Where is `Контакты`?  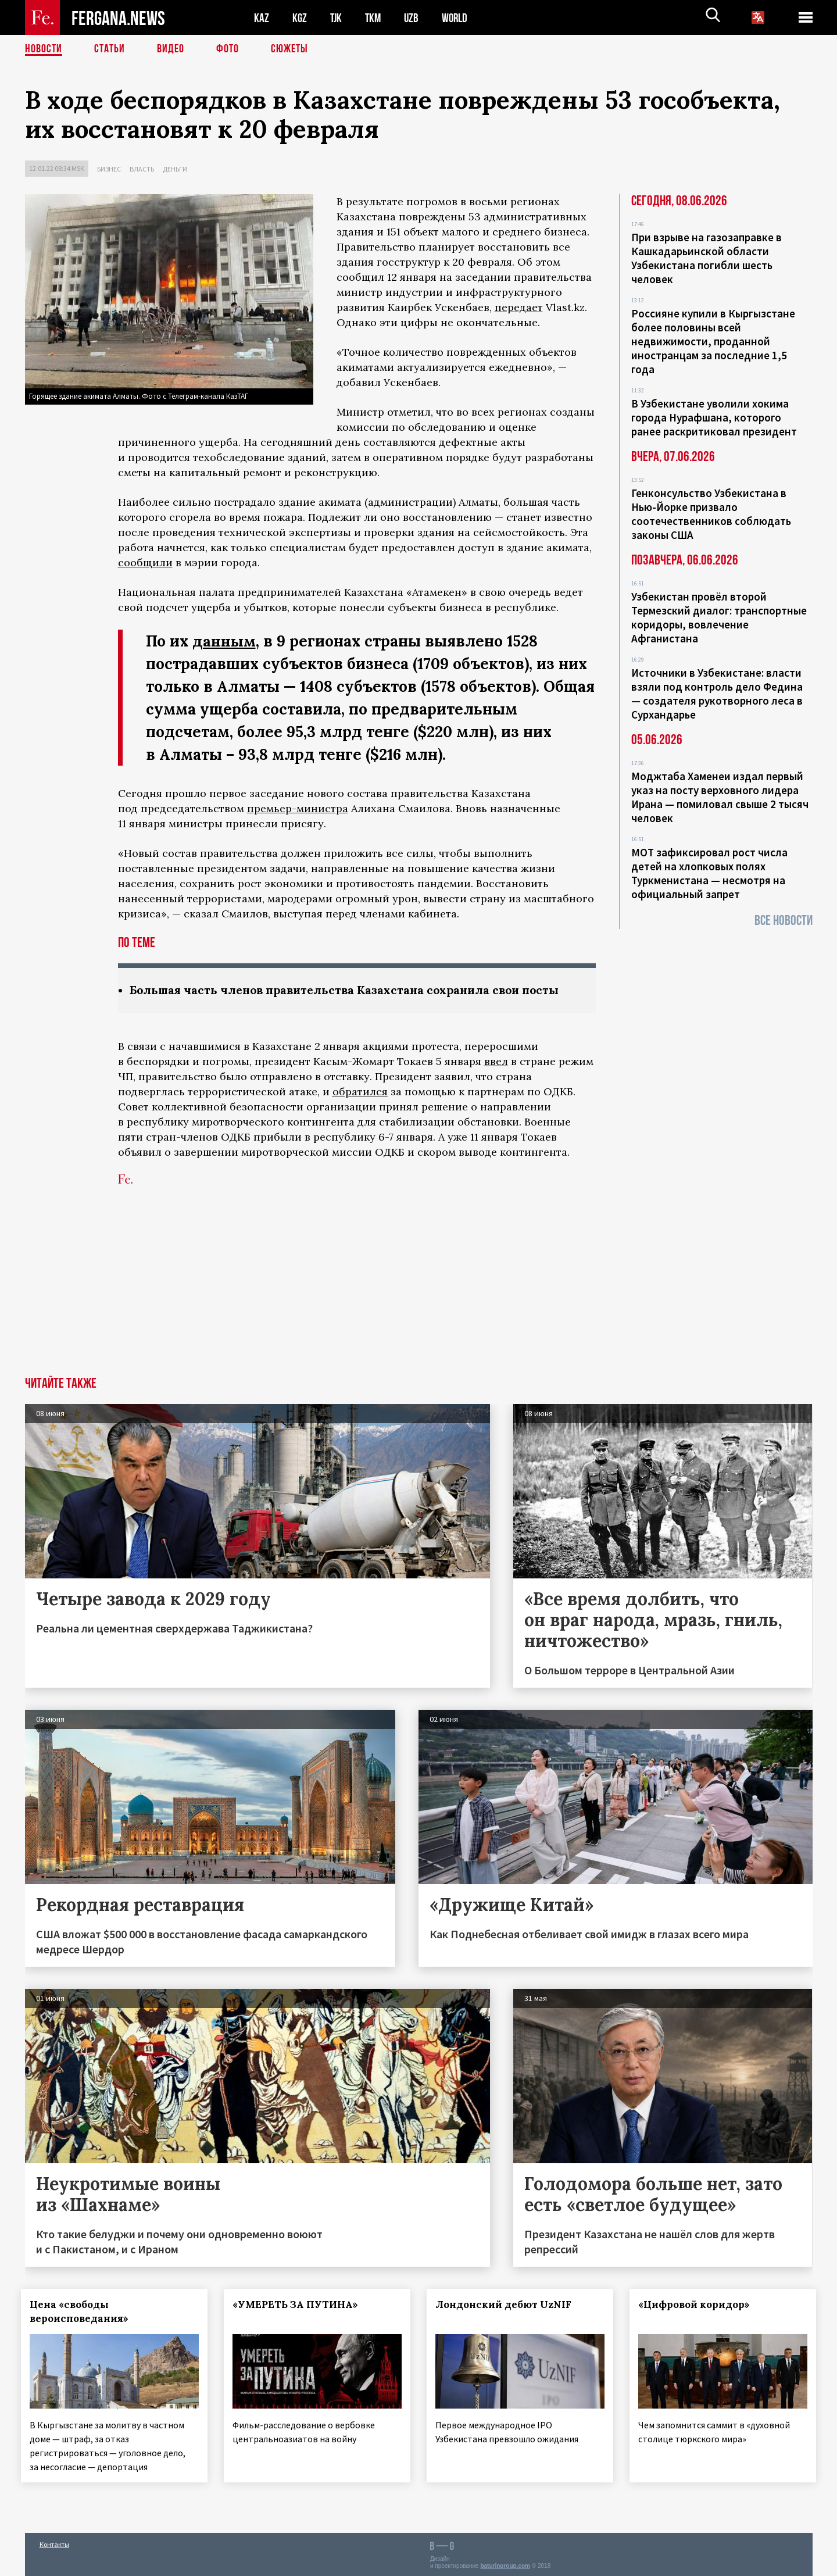 Контакты is located at coordinates (54, 2542).